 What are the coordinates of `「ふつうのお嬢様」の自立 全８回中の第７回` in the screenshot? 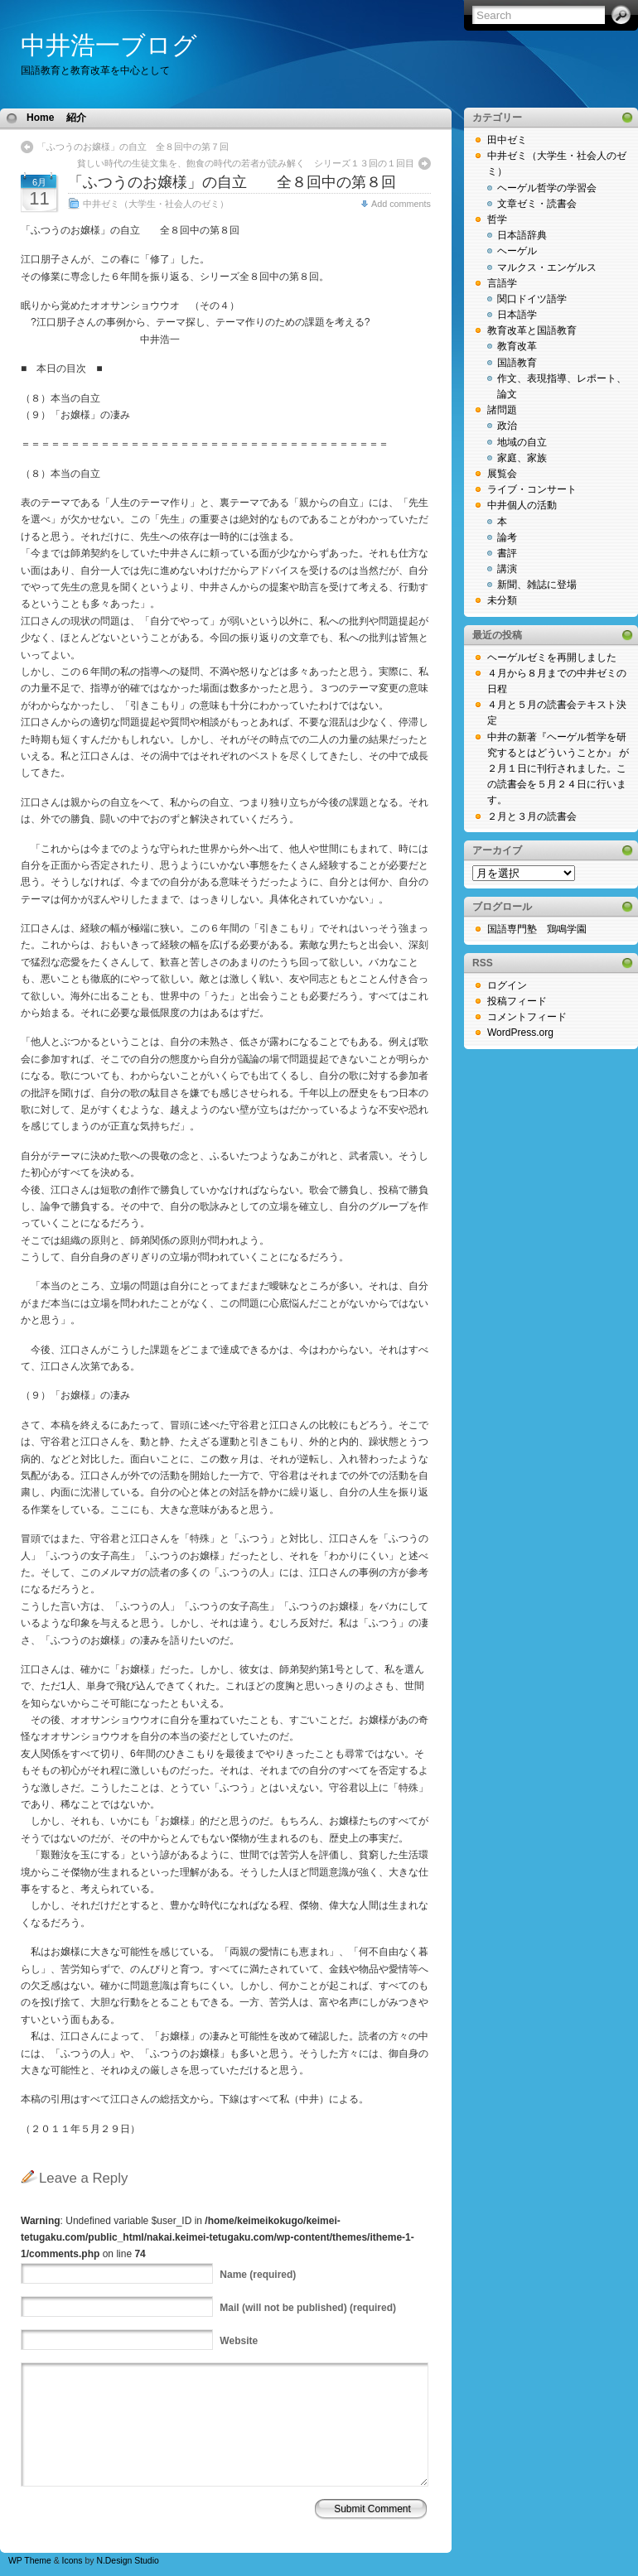 It's located at (133, 147).